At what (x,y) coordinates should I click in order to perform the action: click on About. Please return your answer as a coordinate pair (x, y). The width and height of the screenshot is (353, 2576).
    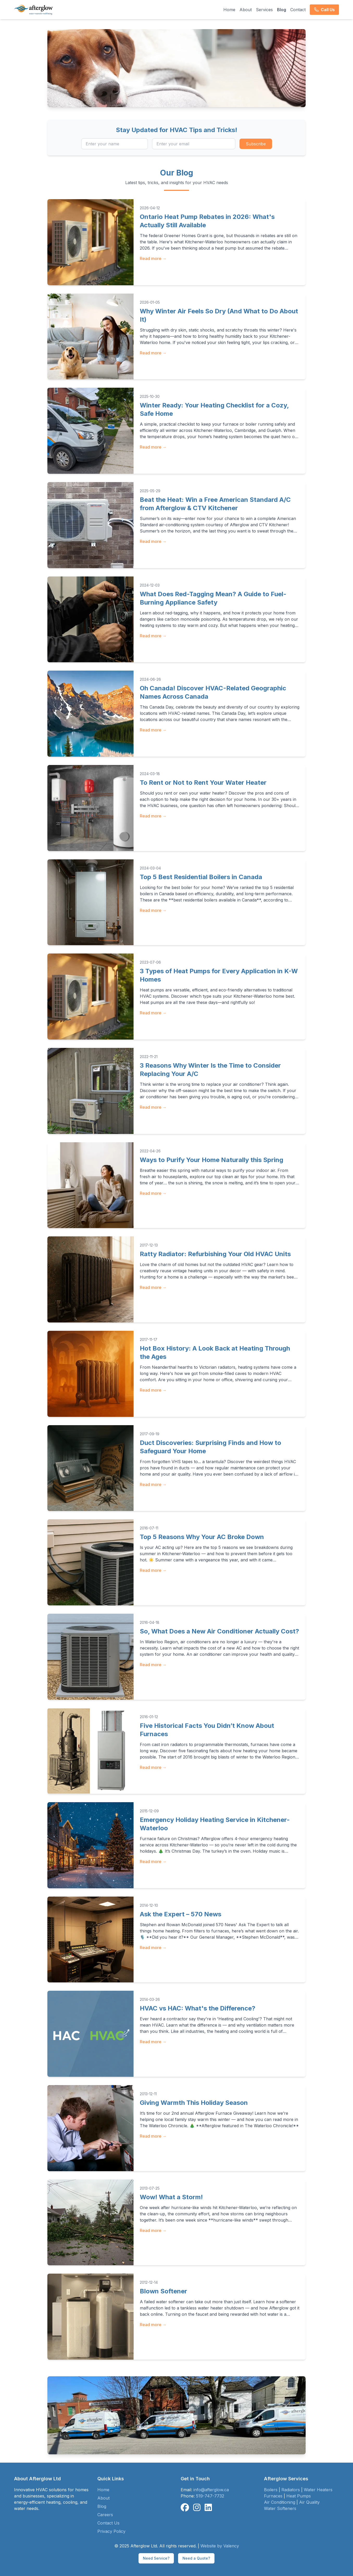
    Looking at the image, I should click on (245, 9).